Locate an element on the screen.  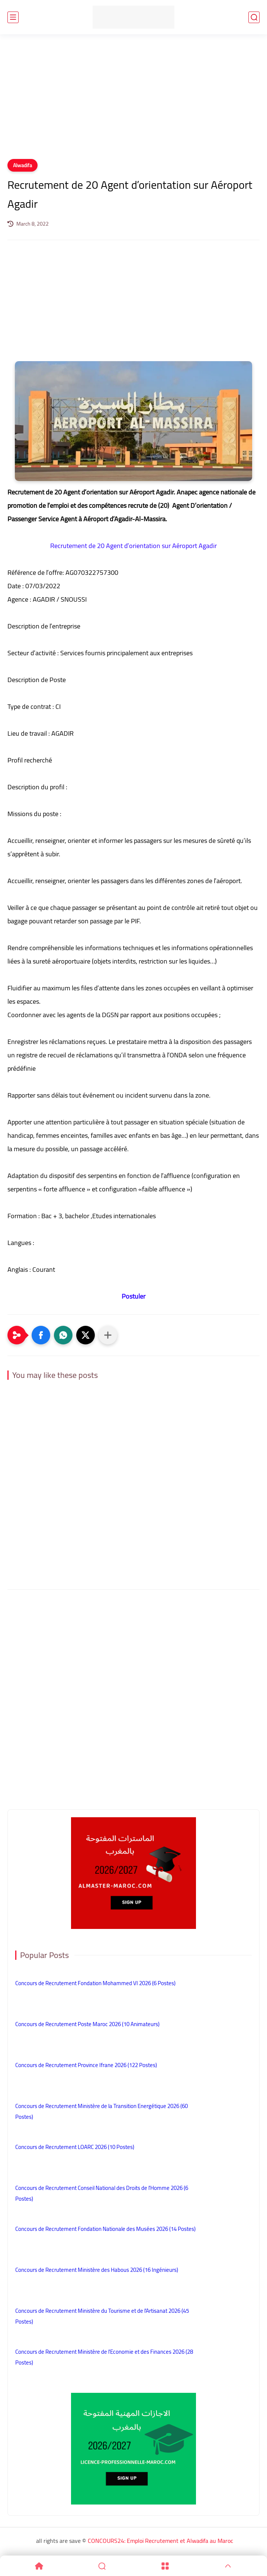
Concours de Recrutement Fondation Mohammed VI 2026 (6 Postes) is located at coordinates (95, 1983).